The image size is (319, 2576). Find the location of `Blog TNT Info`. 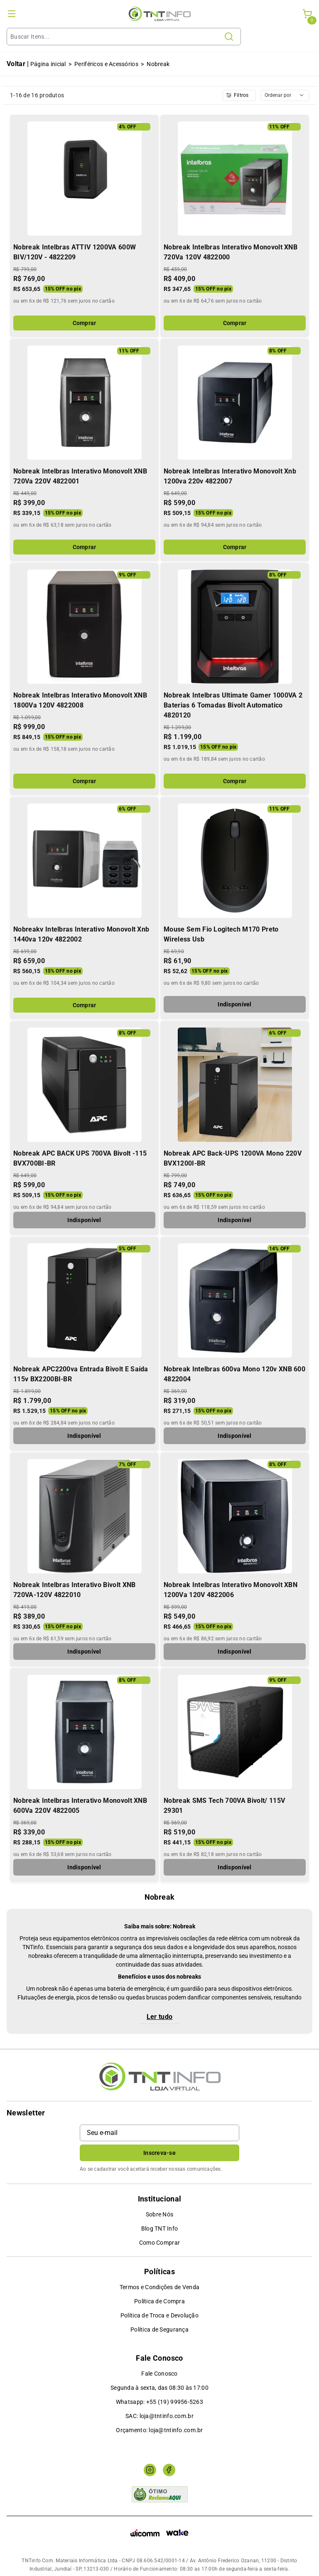

Blog TNT Info is located at coordinates (159, 2228).